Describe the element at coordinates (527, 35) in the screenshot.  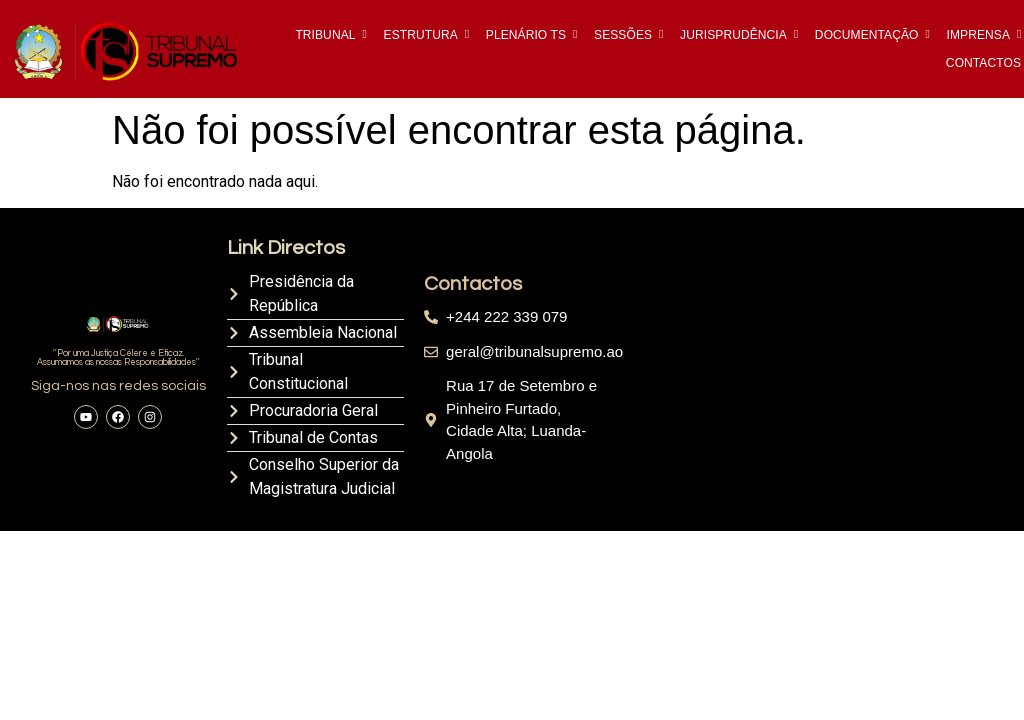
I see `PLENÁRIO TS` at that location.